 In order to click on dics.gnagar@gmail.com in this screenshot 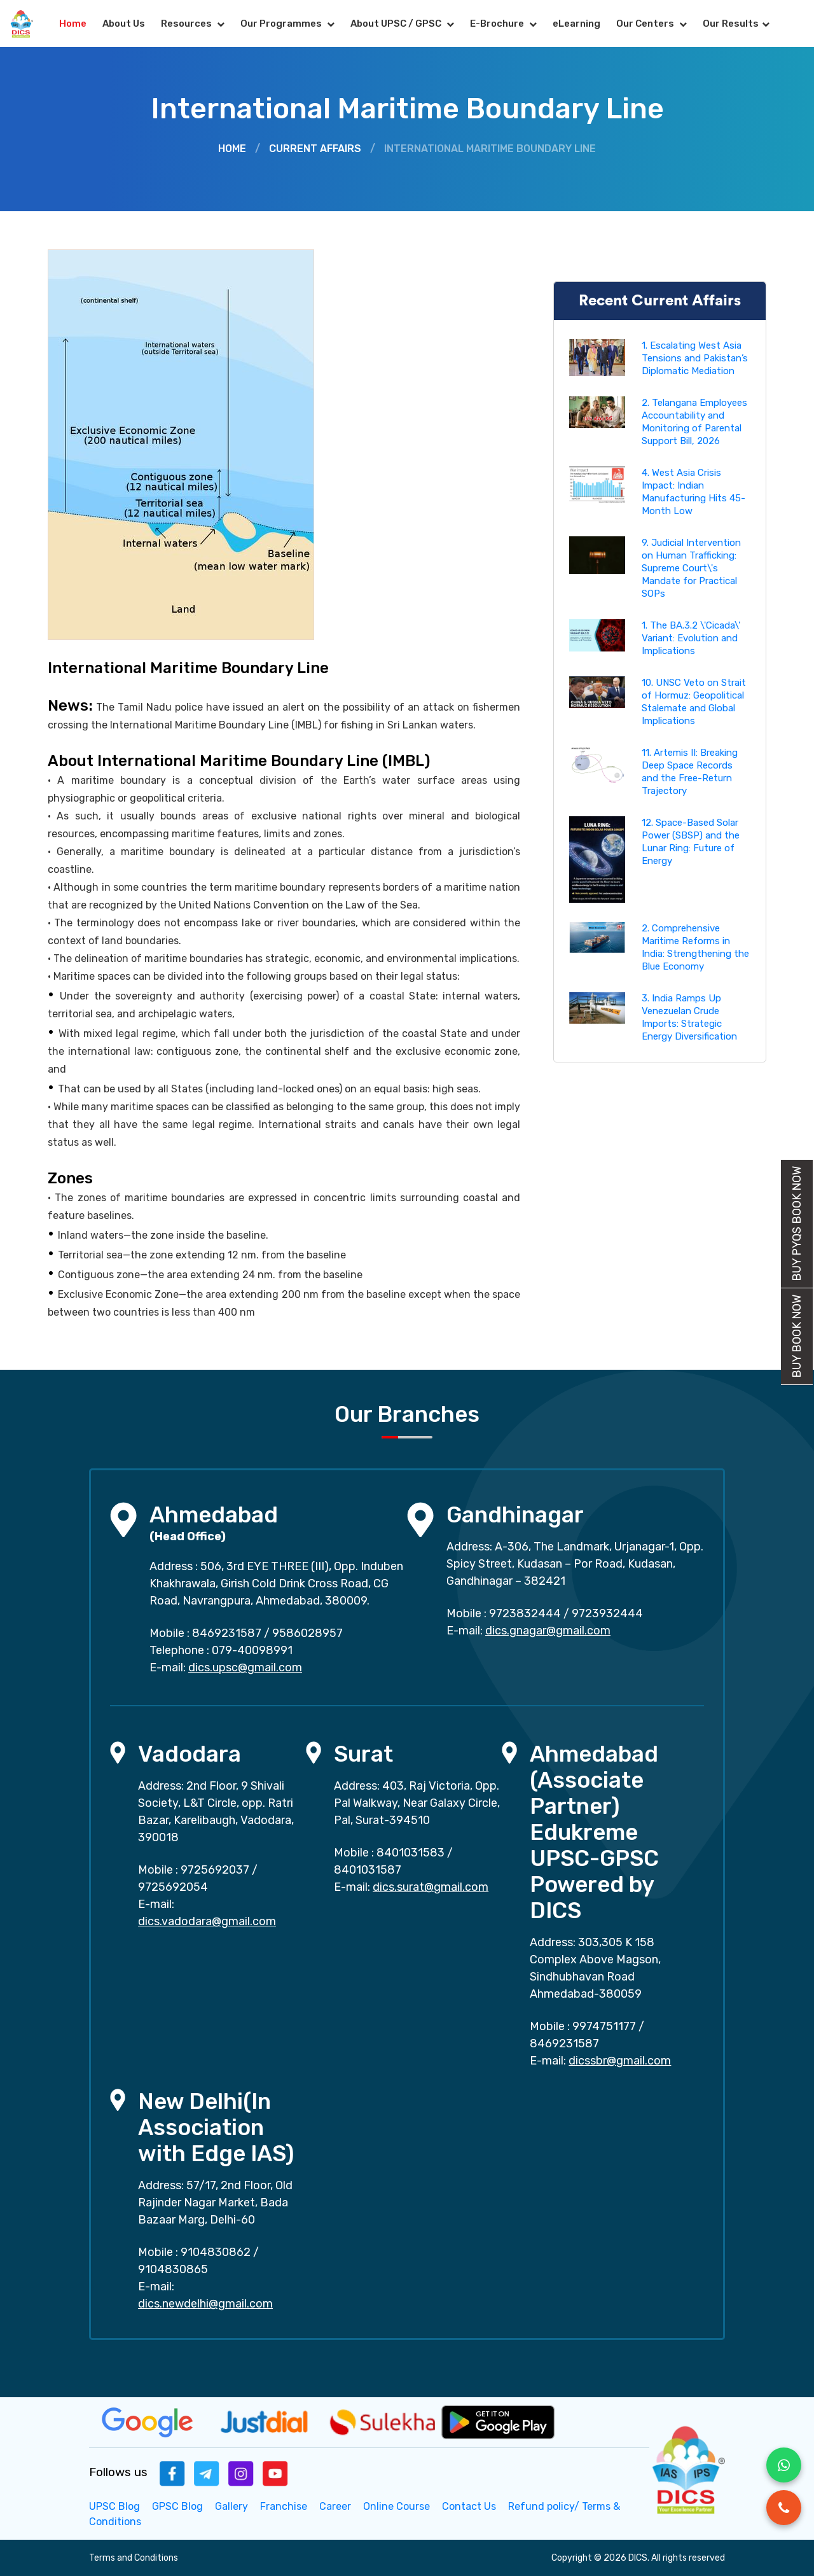, I will do `click(547, 1631)`.